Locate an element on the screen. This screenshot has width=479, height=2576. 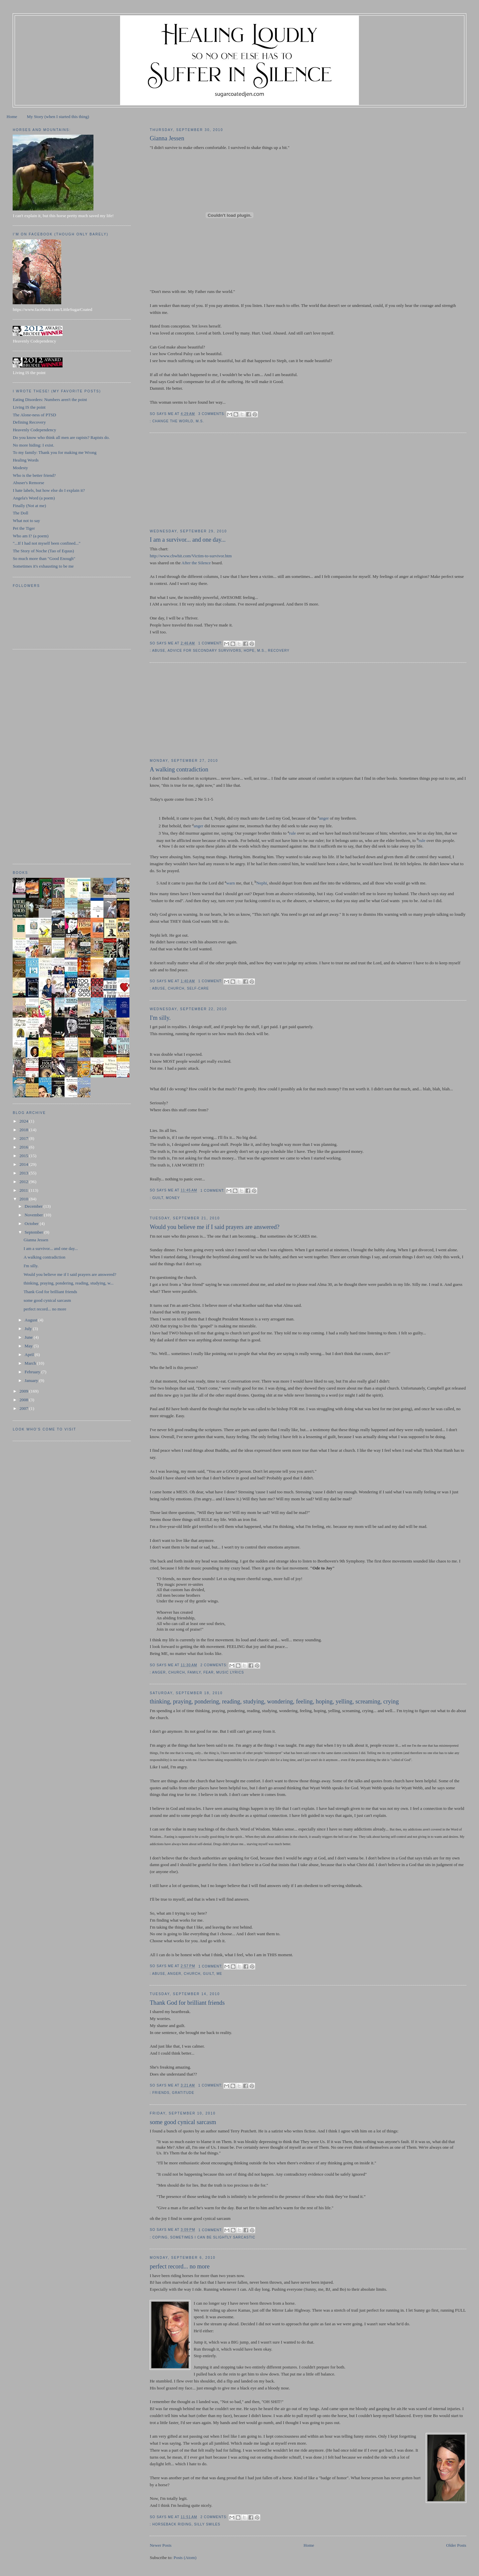
I am a survivor... and one day... is located at coordinates (188, 539).